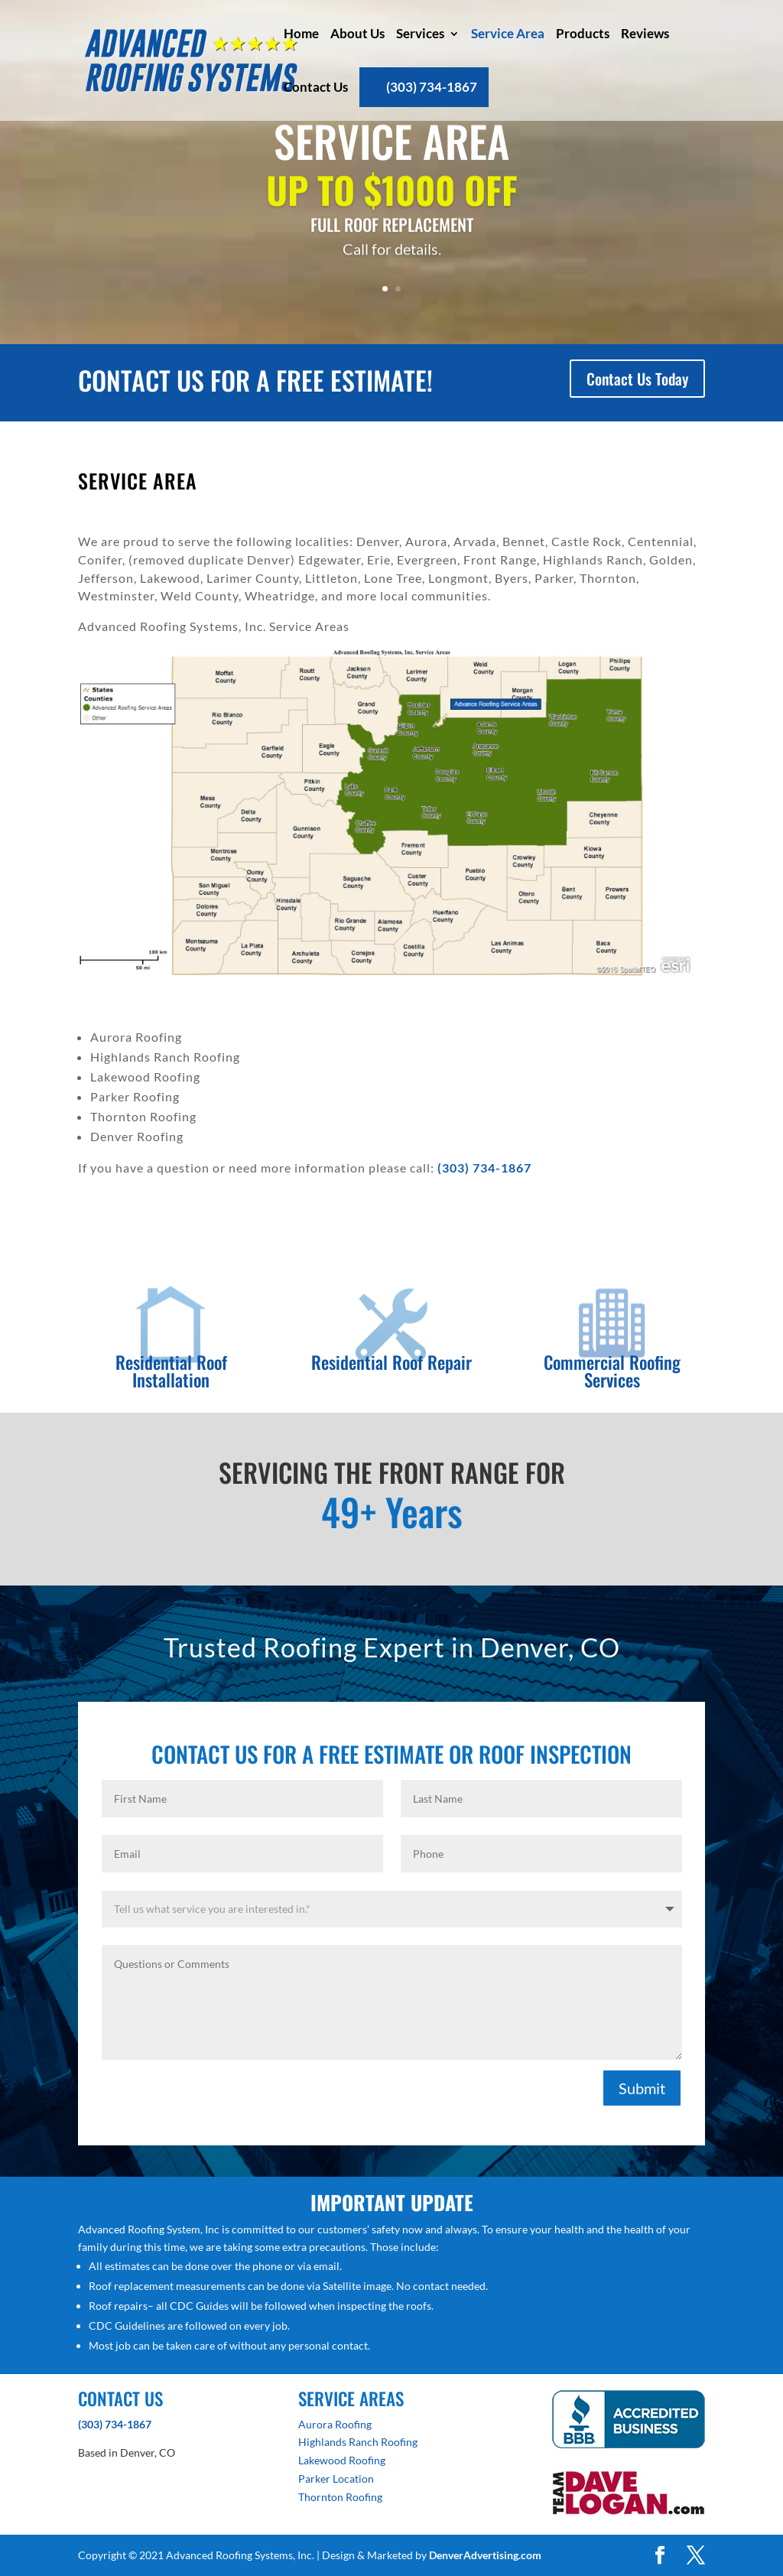 This screenshot has height=2576, width=783. I want to click on Reviews, so click(645, 33).